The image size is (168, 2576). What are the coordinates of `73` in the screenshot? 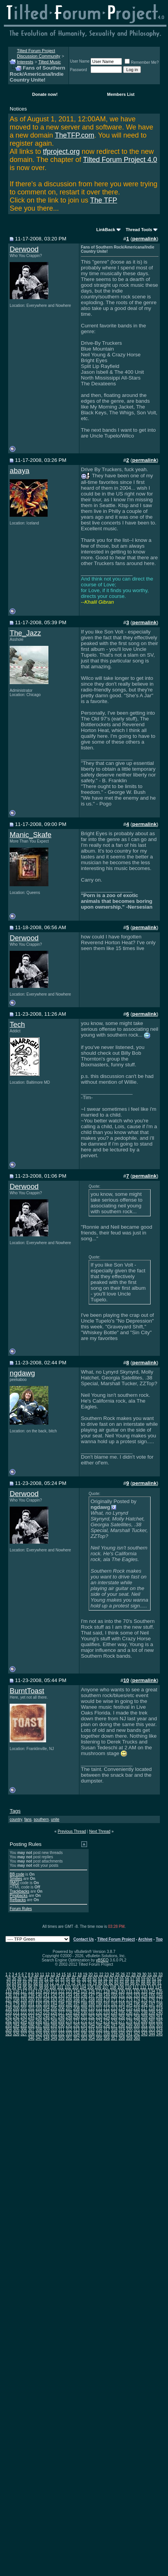 It's located at (62, 1983).